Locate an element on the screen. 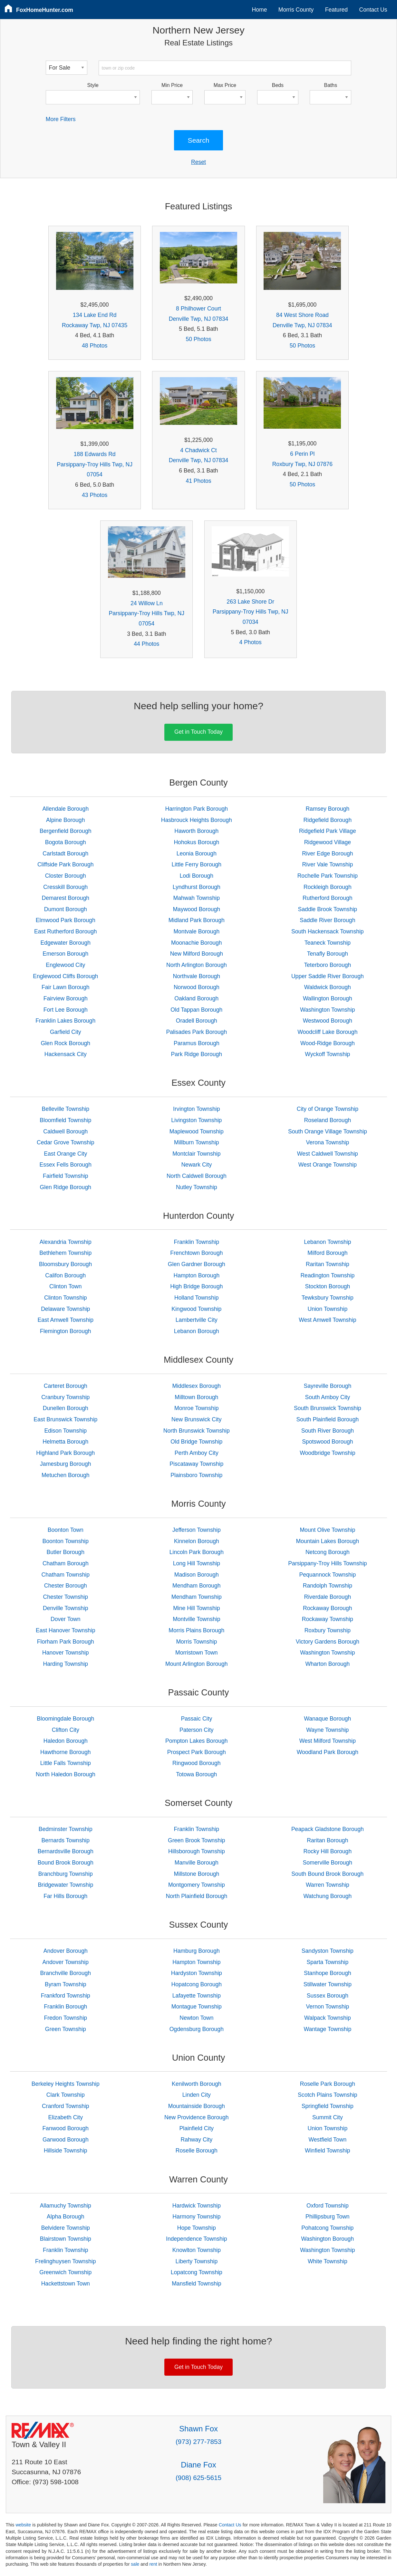  New Milford Borough is located at coordinates (196, 953).